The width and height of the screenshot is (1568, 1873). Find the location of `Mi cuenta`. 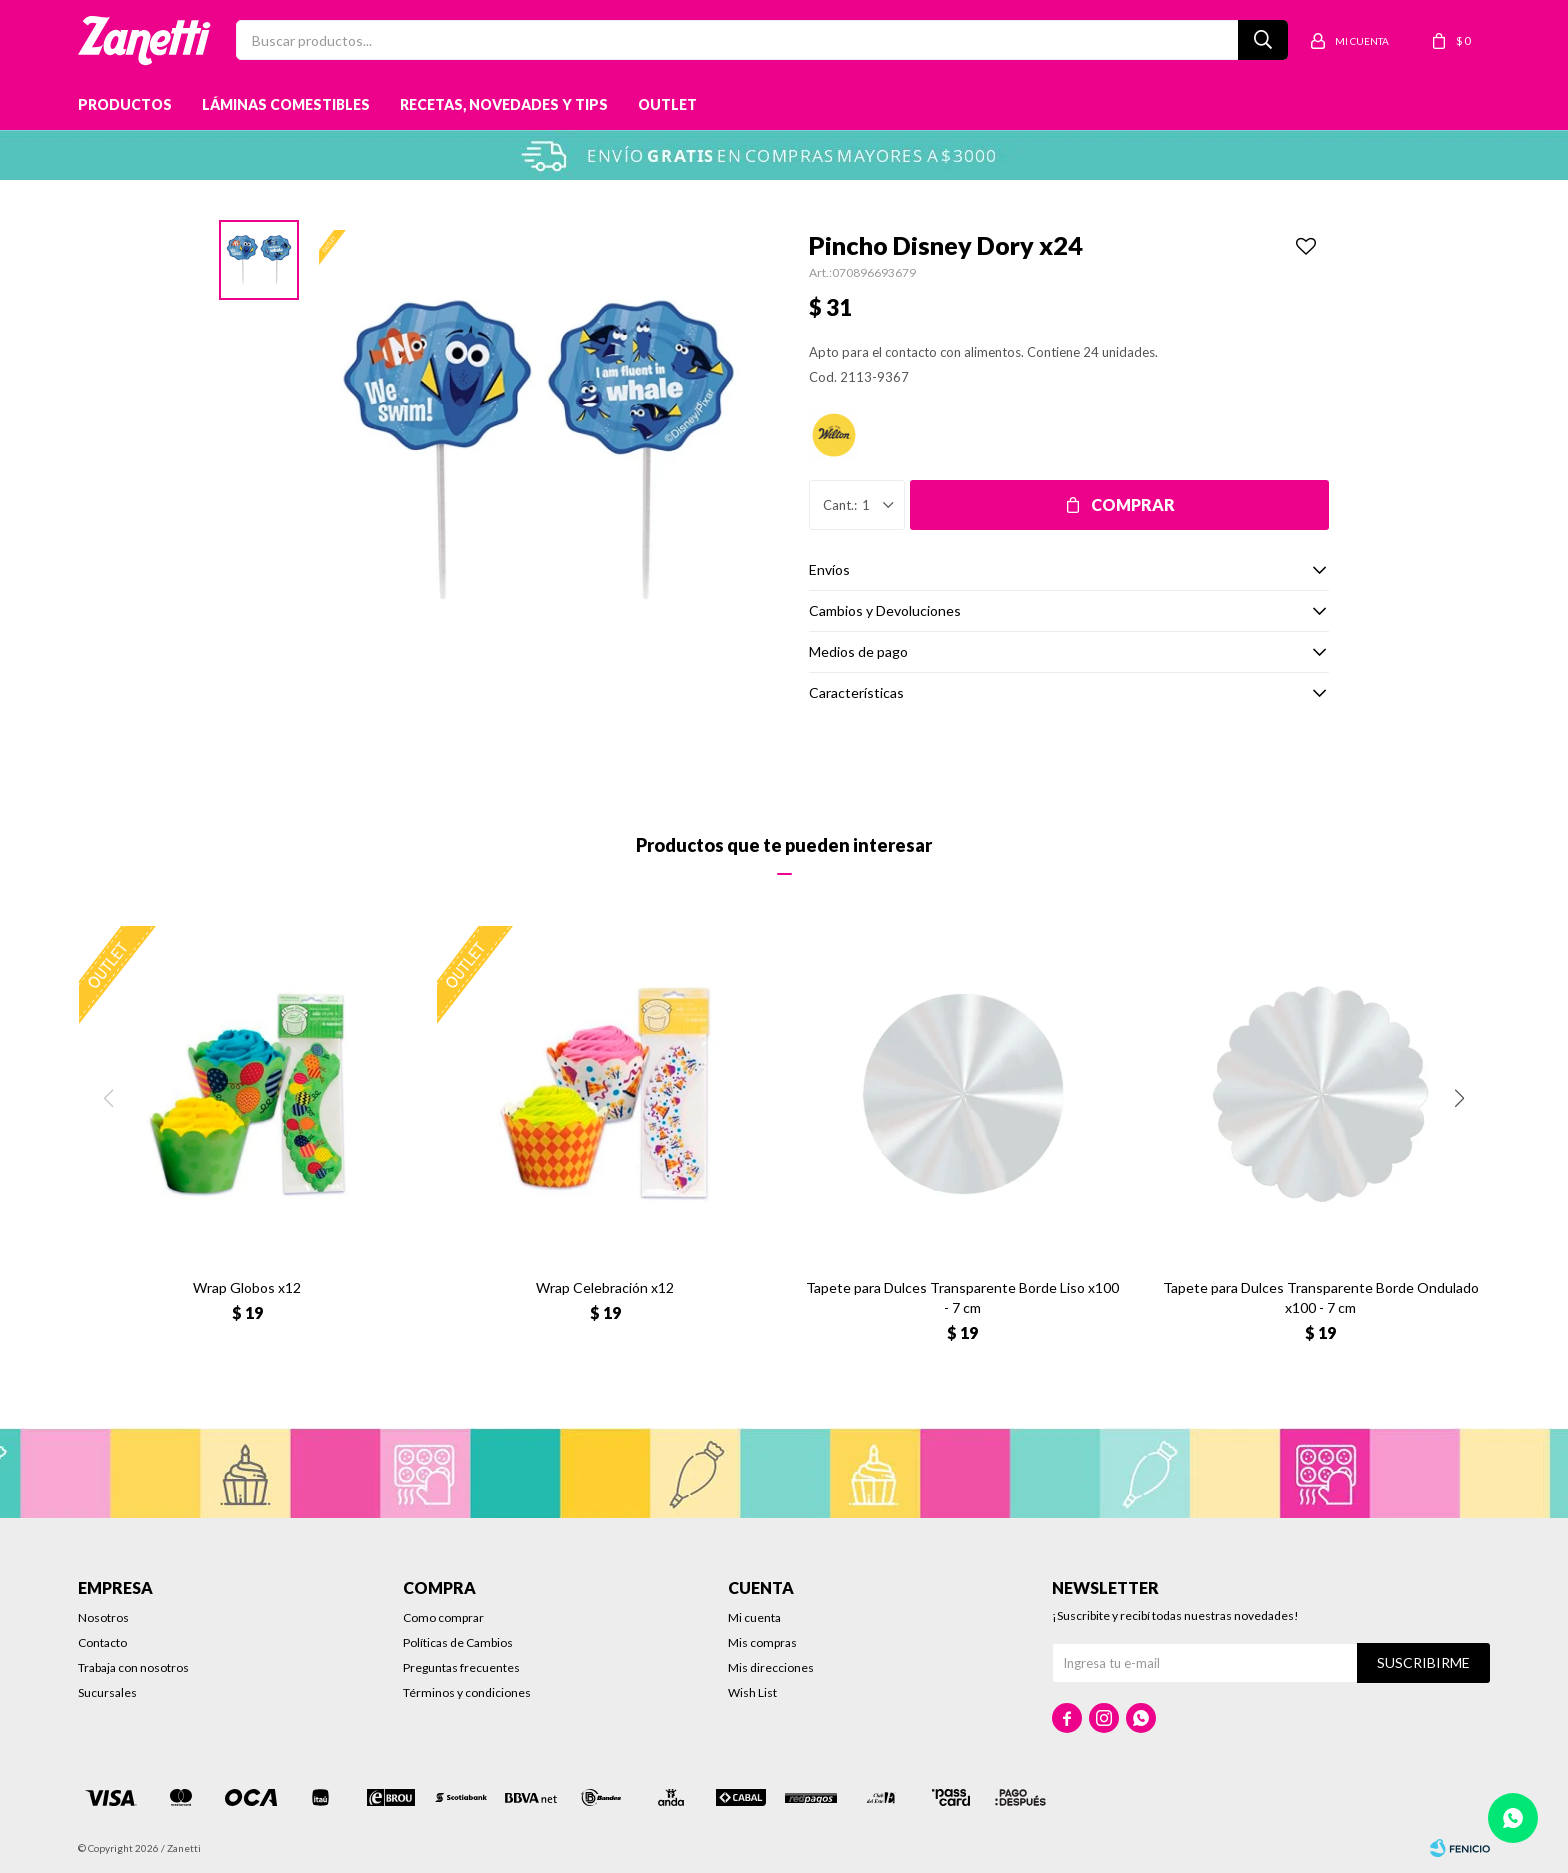

Mi cuenta is located at coordinates (754, 1617).